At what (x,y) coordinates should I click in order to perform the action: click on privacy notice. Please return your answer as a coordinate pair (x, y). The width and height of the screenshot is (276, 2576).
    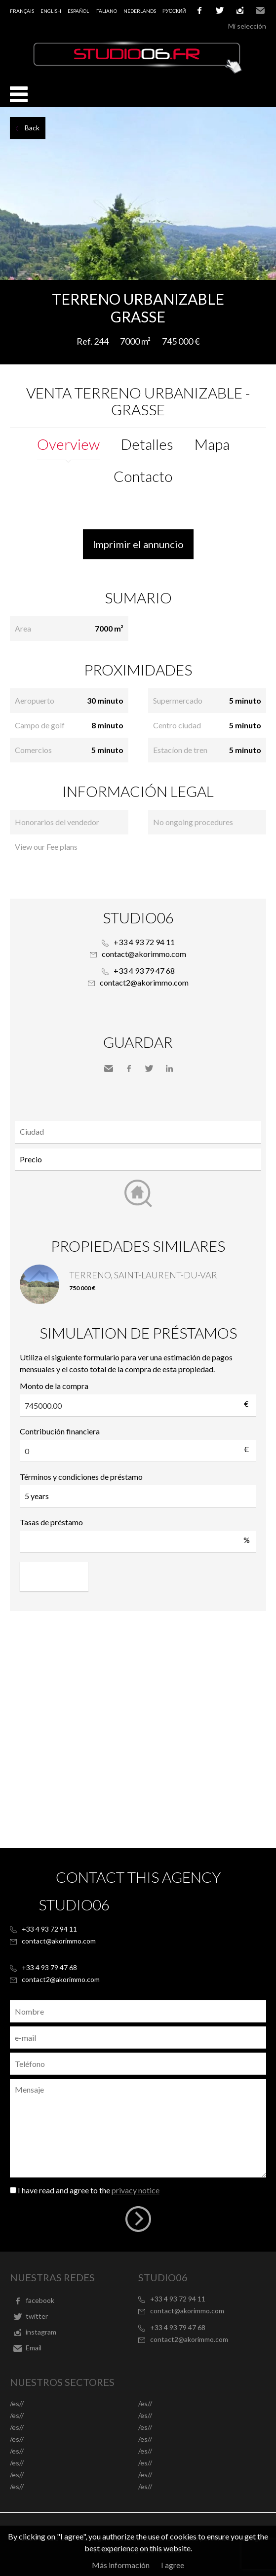
    Looking at the image, I should click on (135, 2190).